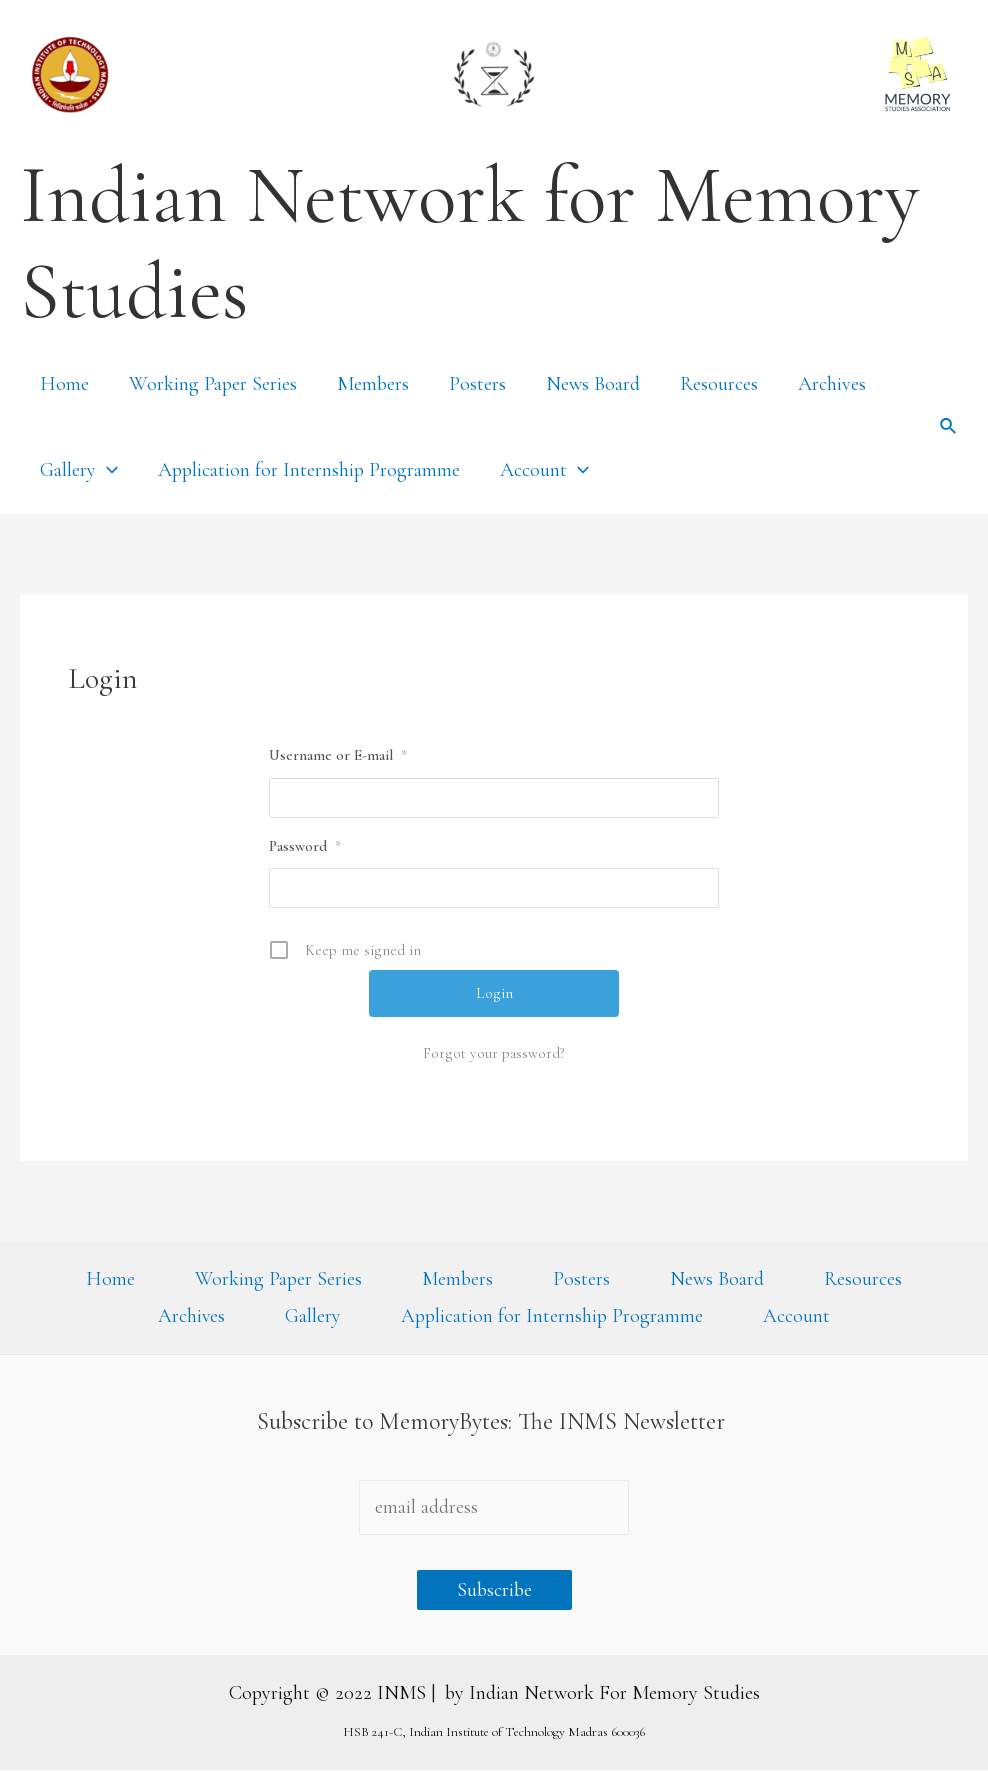 The height and width of the screenshot is (1771, 988). I want to click on Gallery, so click(79, 470).